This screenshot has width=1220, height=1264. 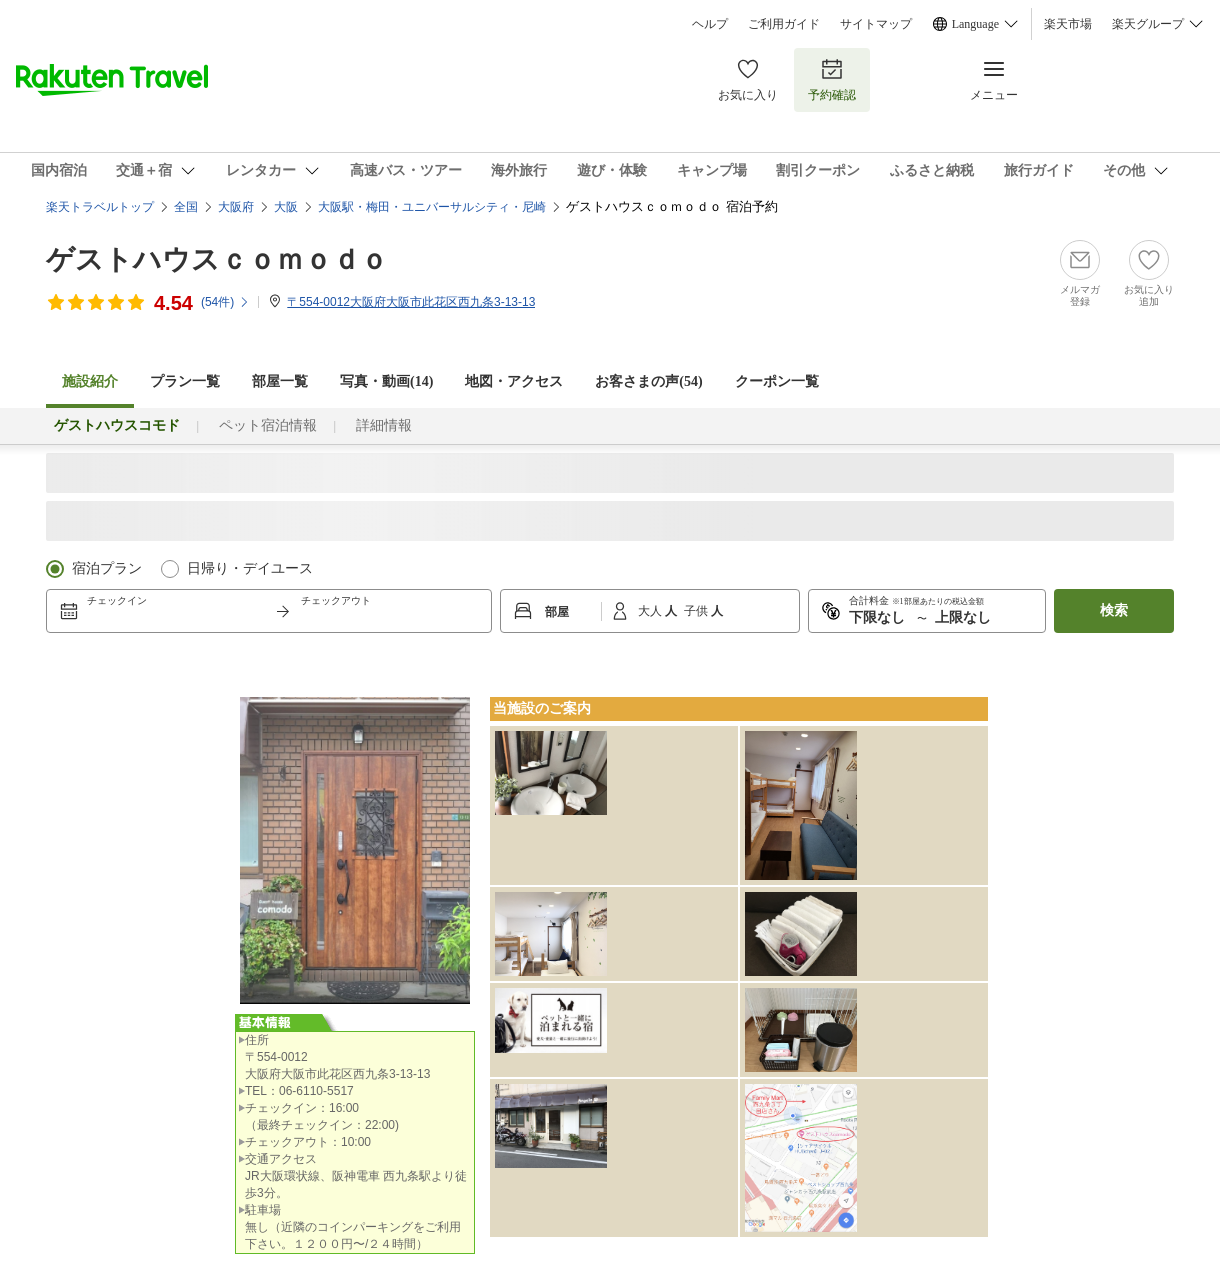 What do you see at coordinates (777, 381) in the screenshot?
I see `クーポン一覧` at bounding box center [777, 381].